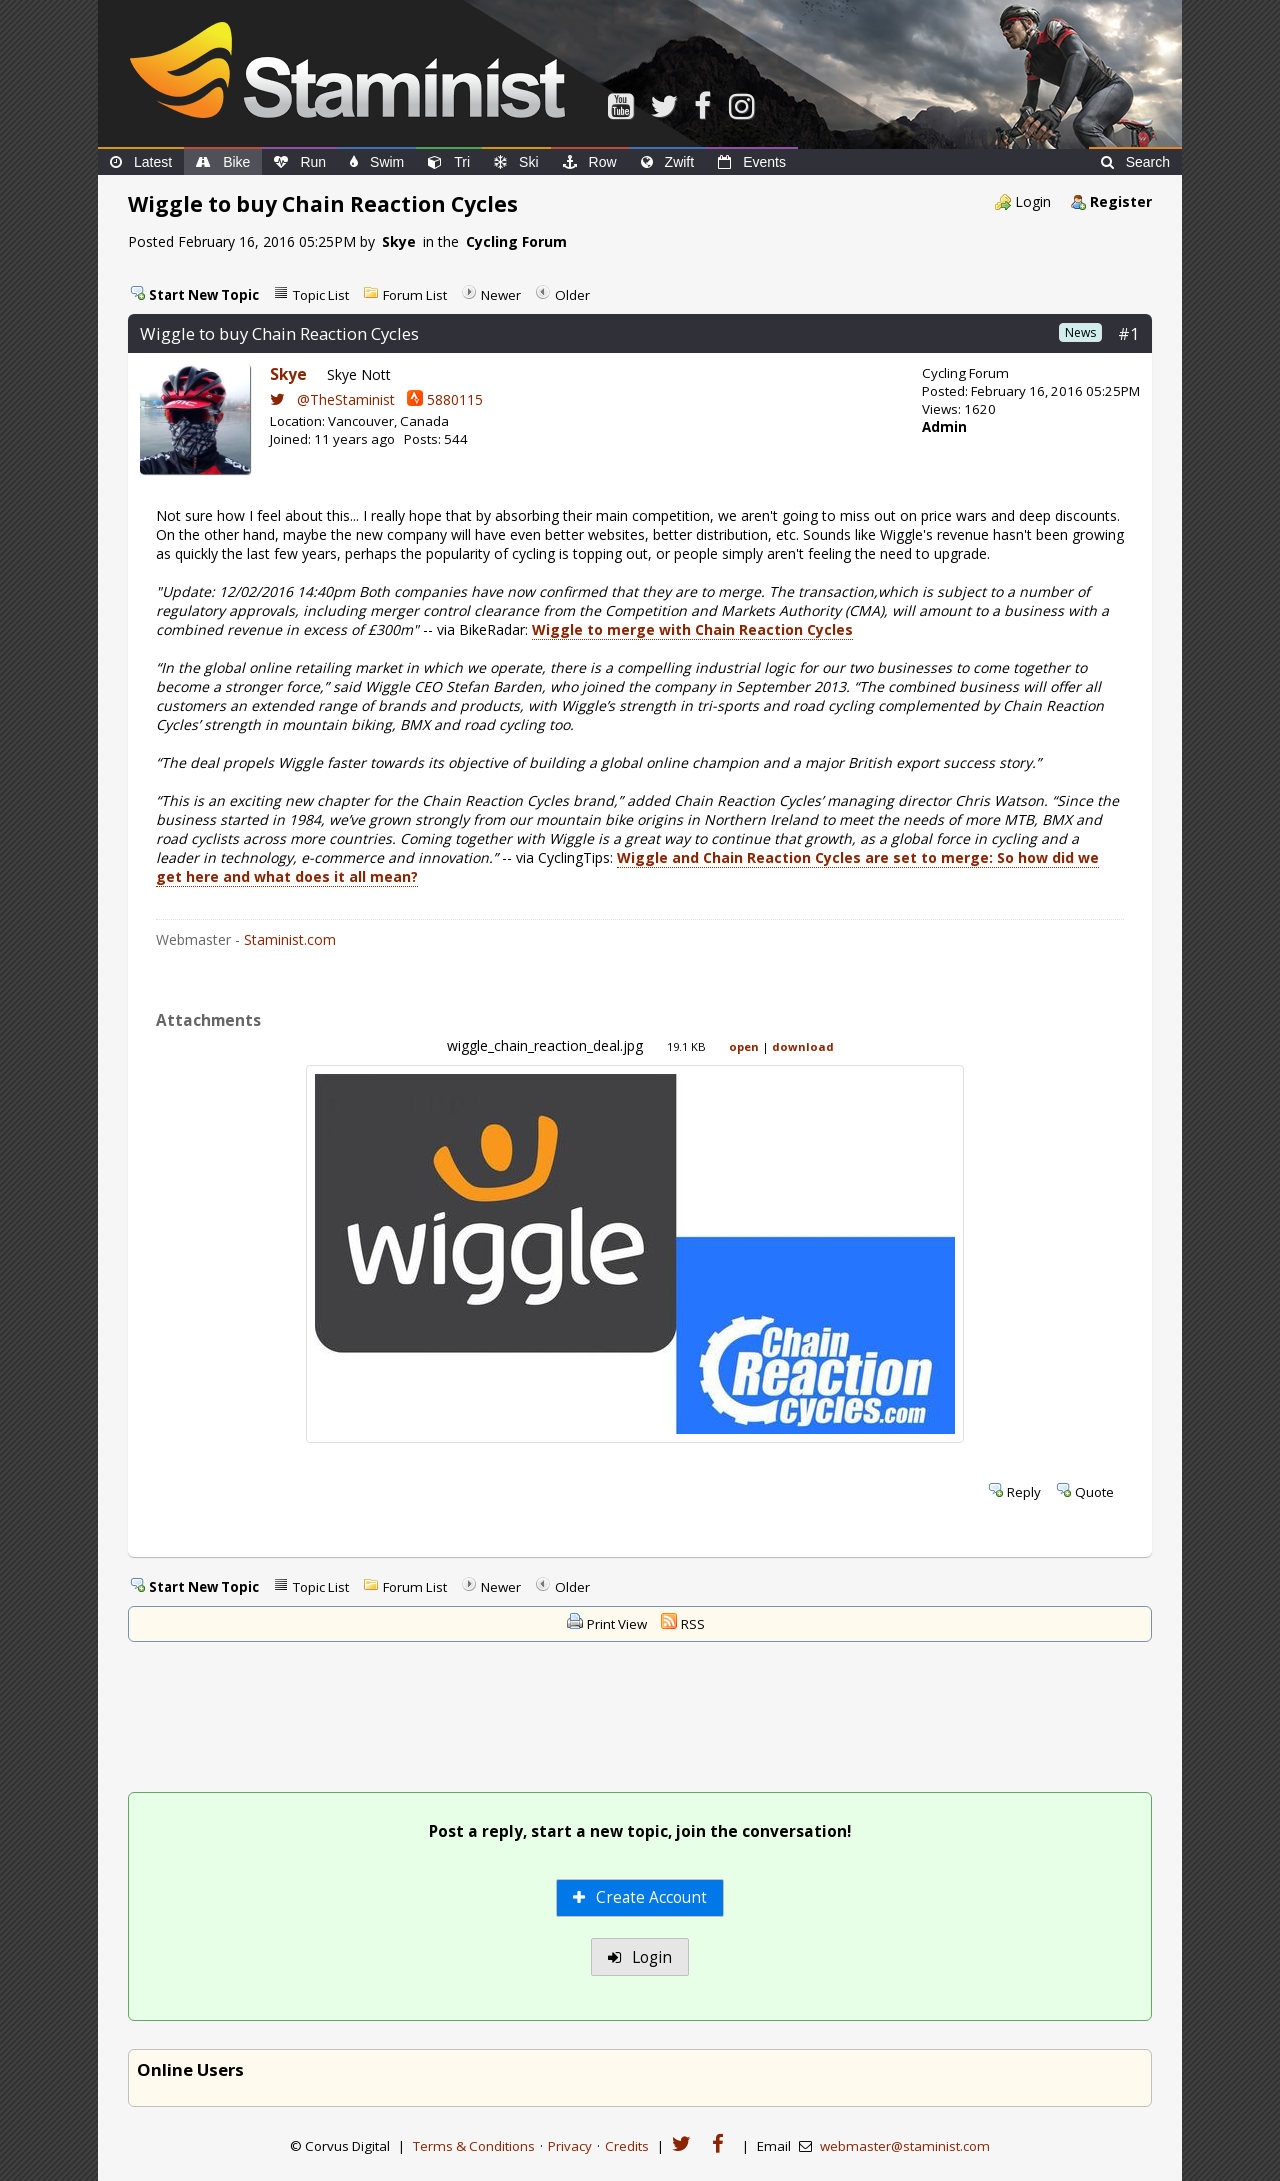 The image size is (1280, 2181). I want to click on Run, so click(300, 162).